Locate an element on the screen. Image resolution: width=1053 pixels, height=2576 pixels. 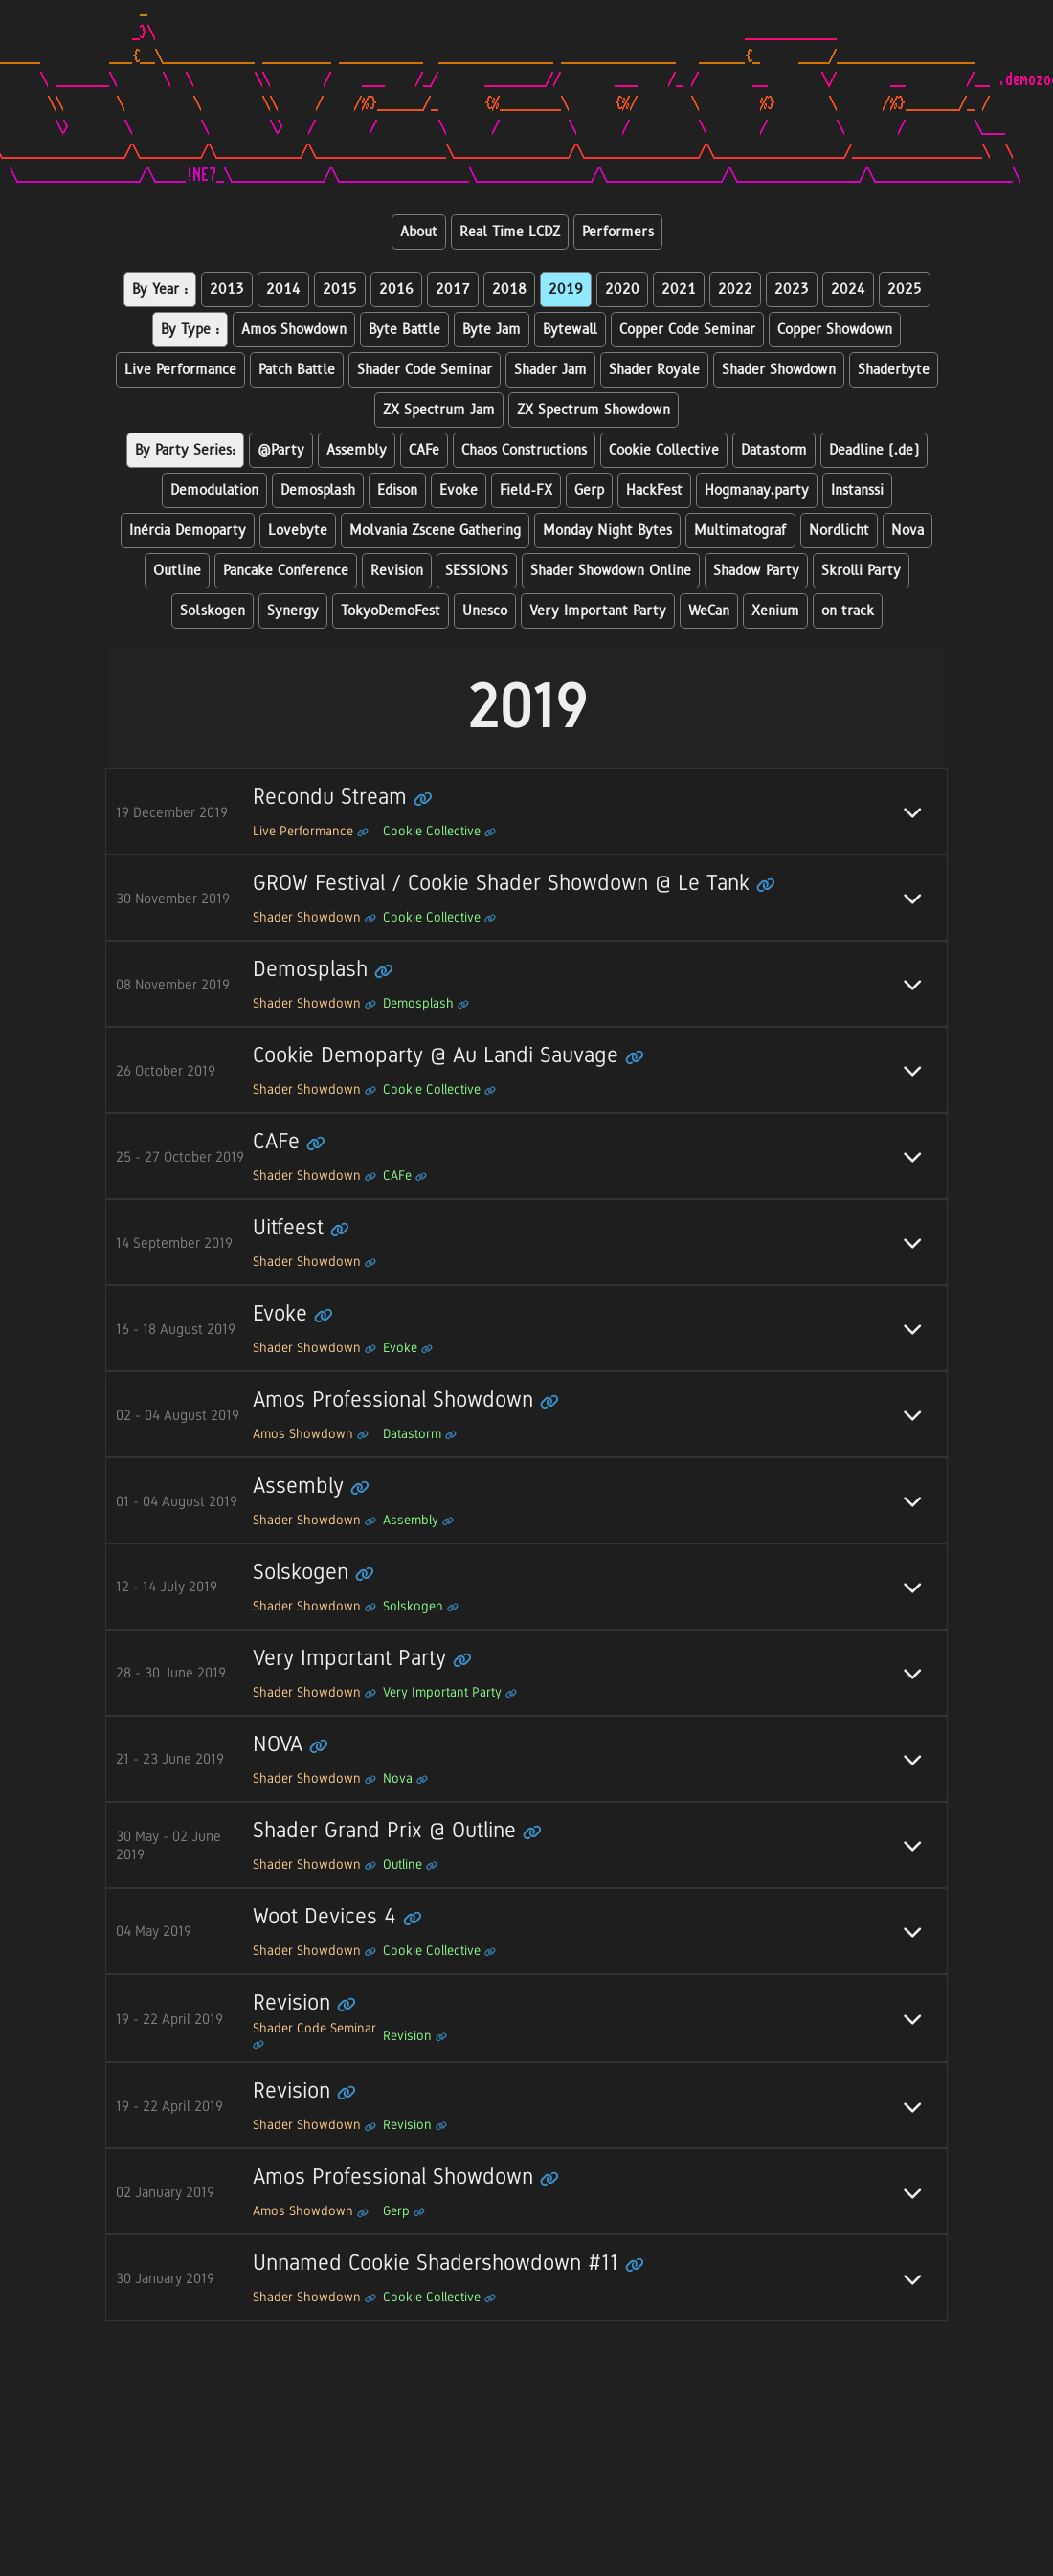
Demosplash is located at coordinates (317, 490).